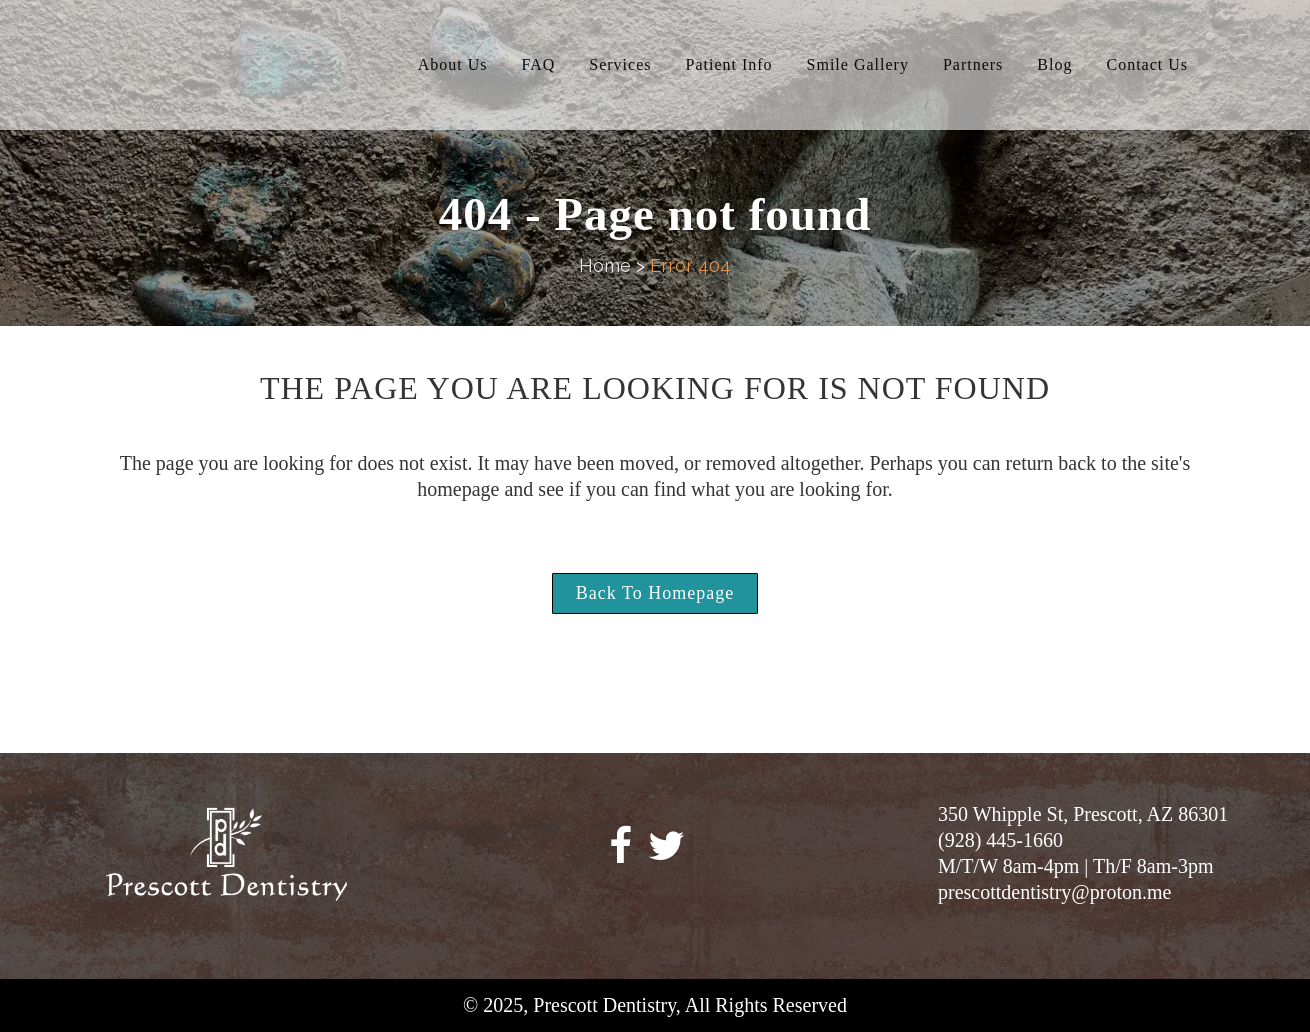 The width and height of the screenshot is (1310, 1032). Describe the element at coordinates (1083, 814) in the screenshot. I see `350 Whipple St, Prescott, AZ 86301` at that location.